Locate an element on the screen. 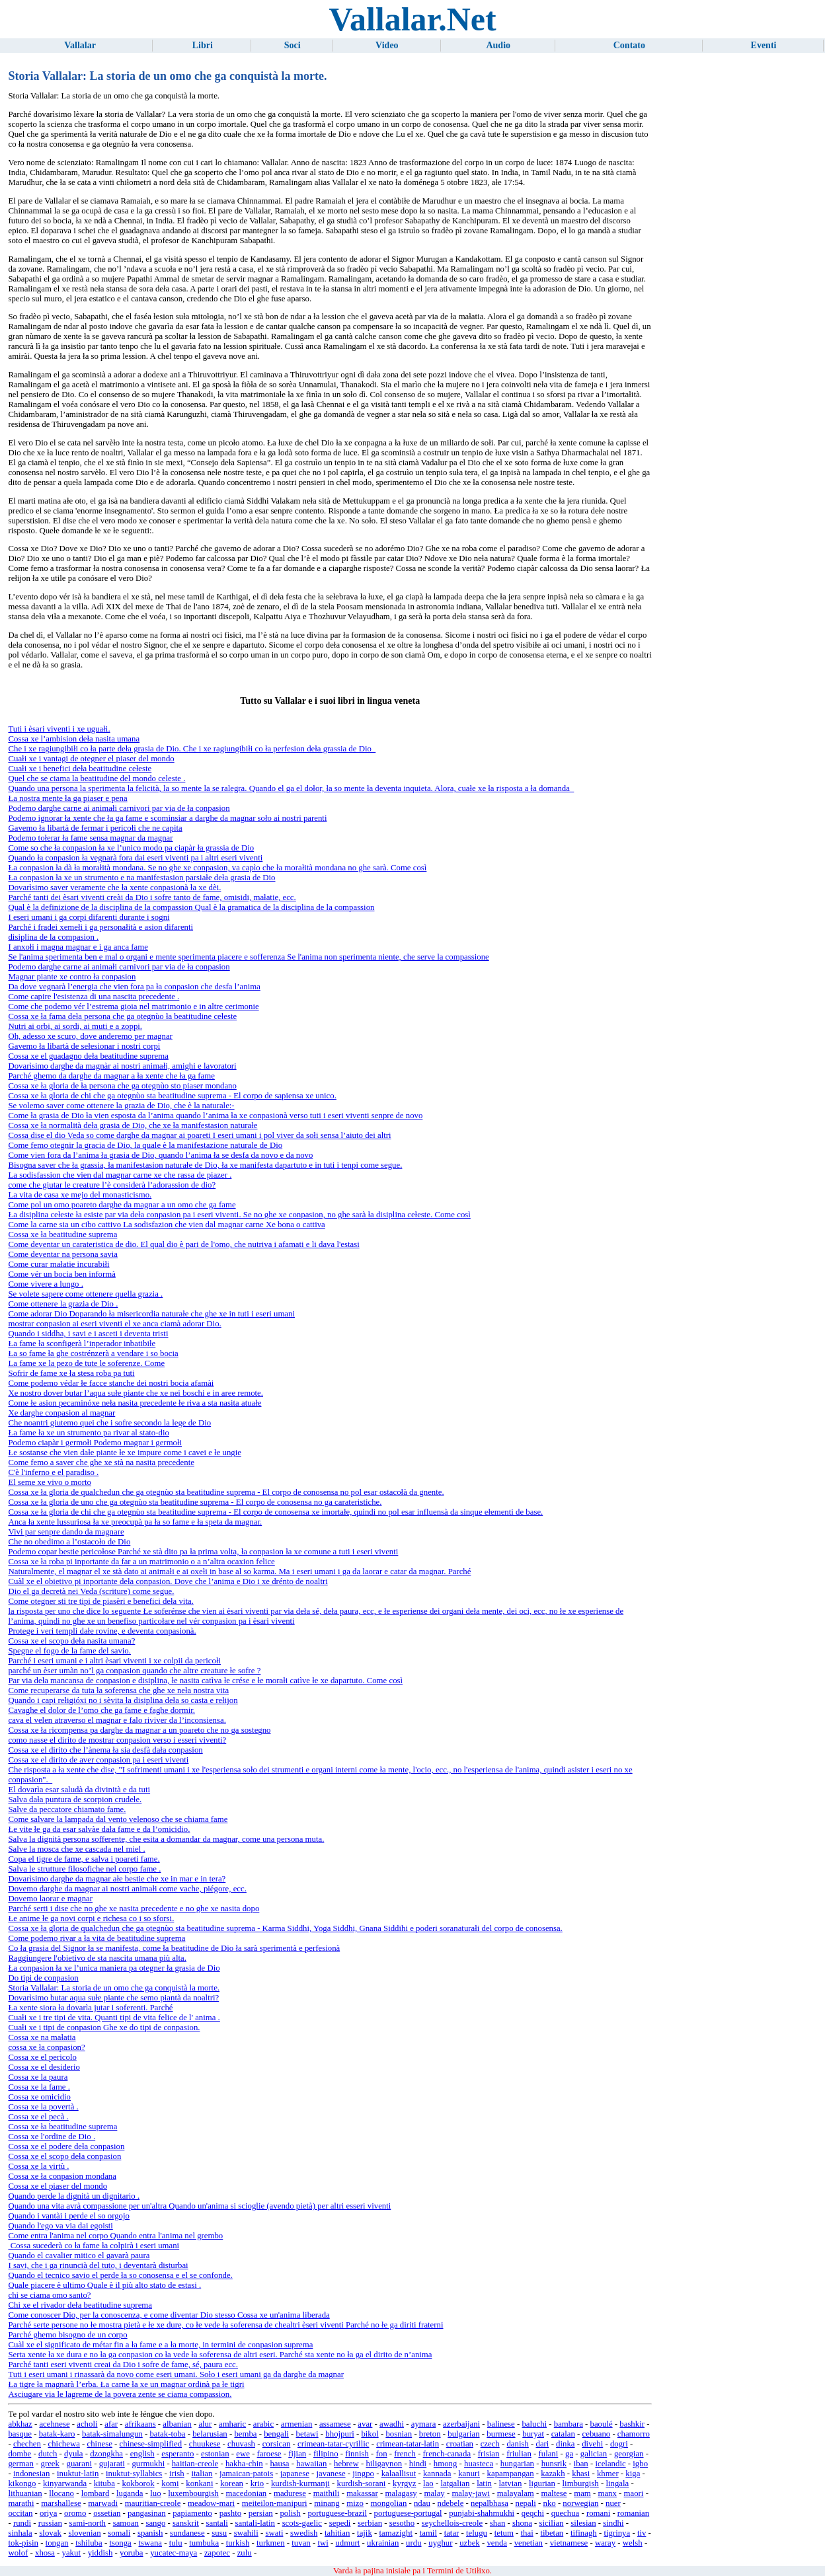  scots-gaelic is located at coordinates (302, 2523).